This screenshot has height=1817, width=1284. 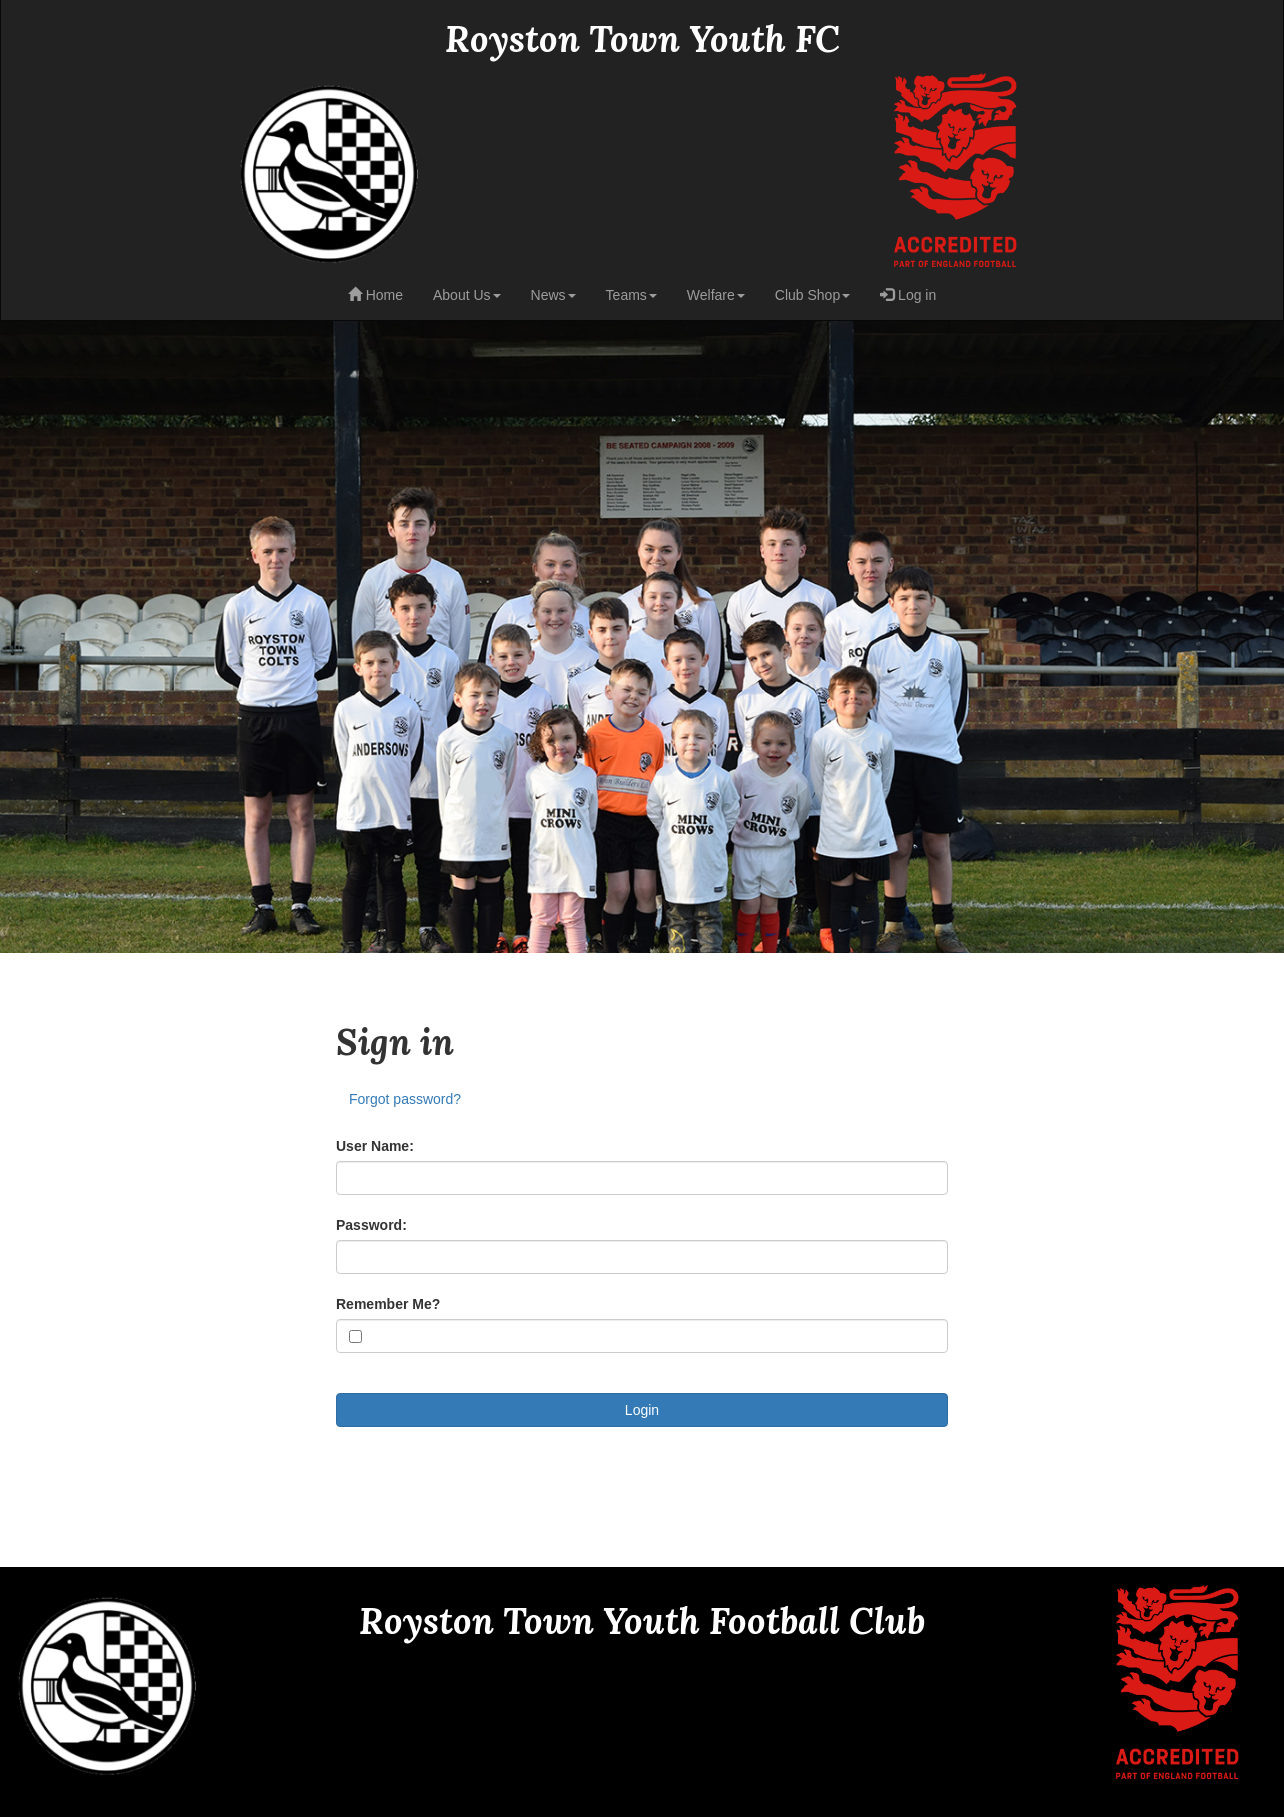 I want to click on Welfare, so click(x=716, y=295).